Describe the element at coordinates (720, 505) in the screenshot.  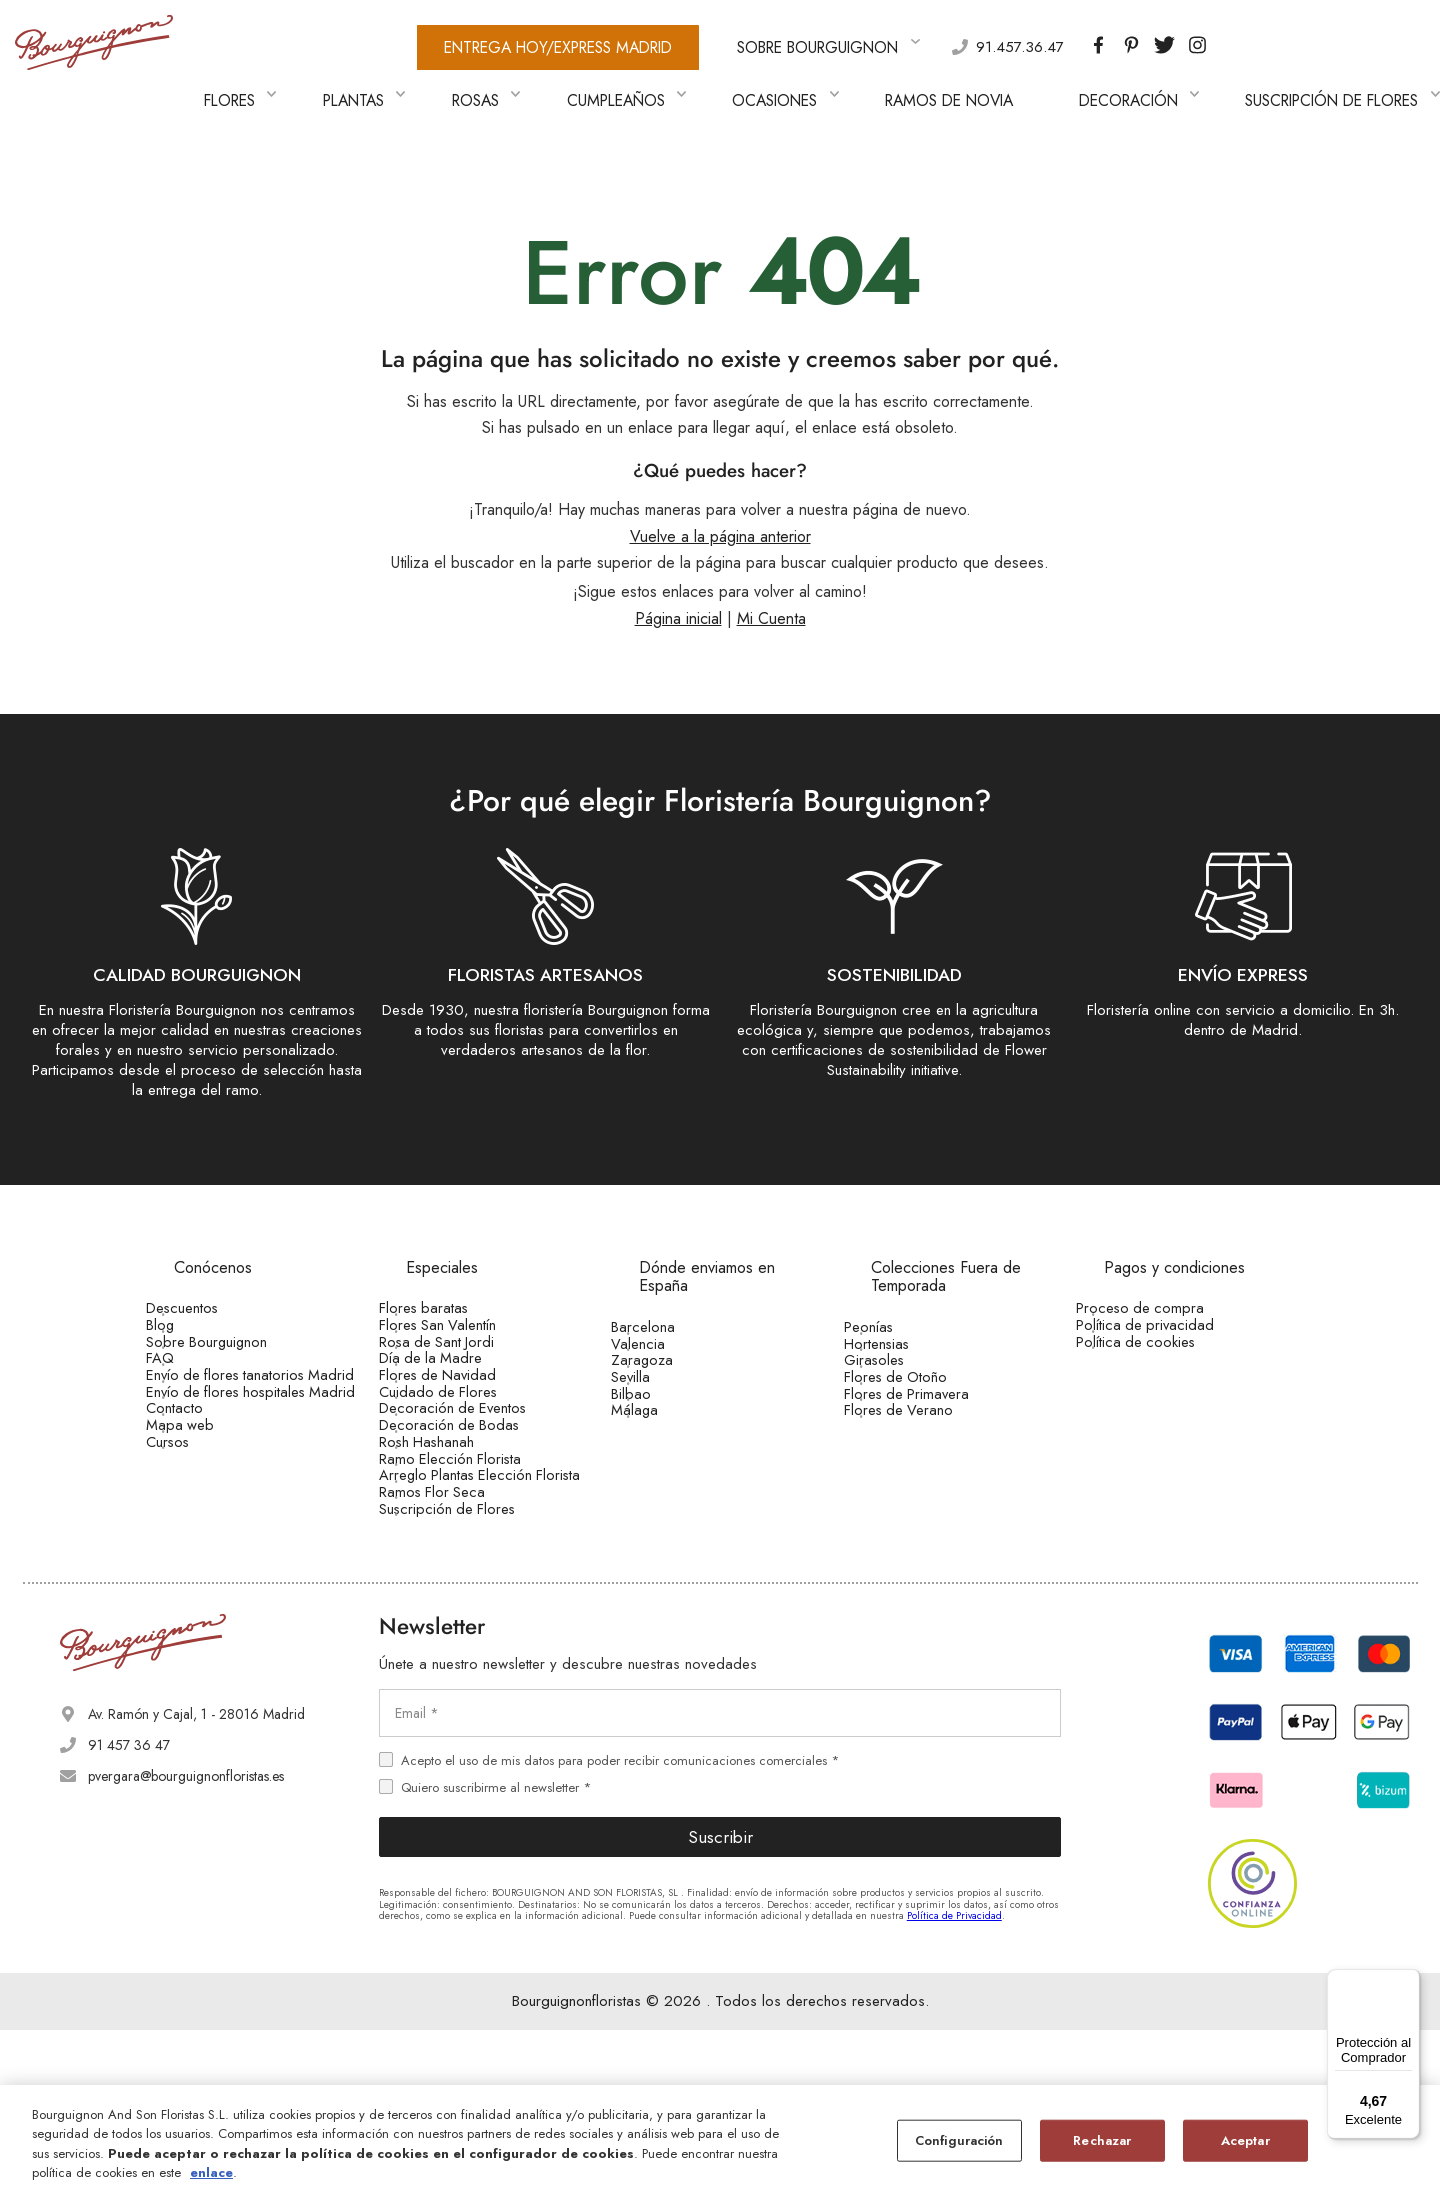
I see `Vuelve a la página anterior` at that location.